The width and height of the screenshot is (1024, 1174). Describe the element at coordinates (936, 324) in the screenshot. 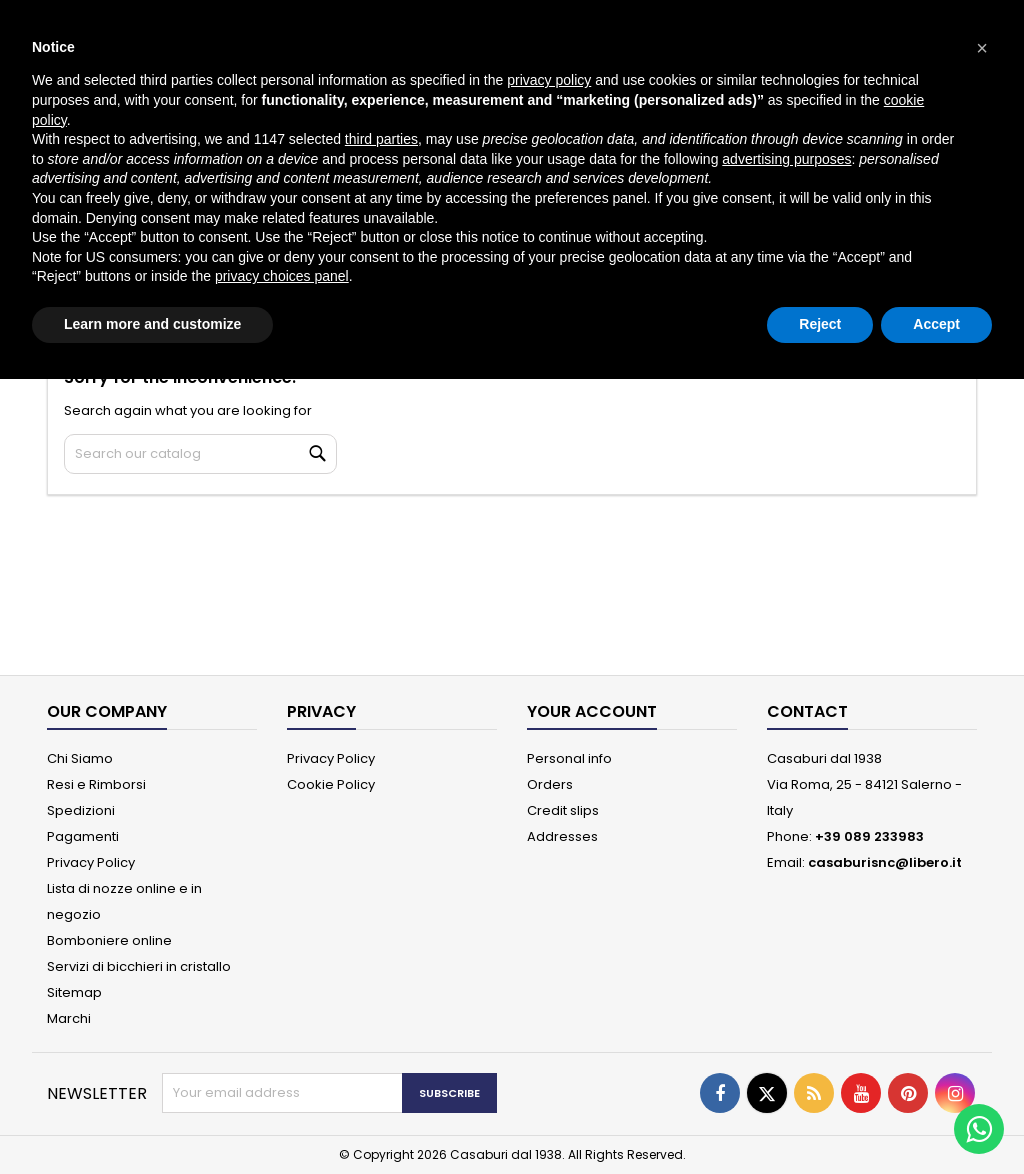

I see `Accept [button]` at that location.